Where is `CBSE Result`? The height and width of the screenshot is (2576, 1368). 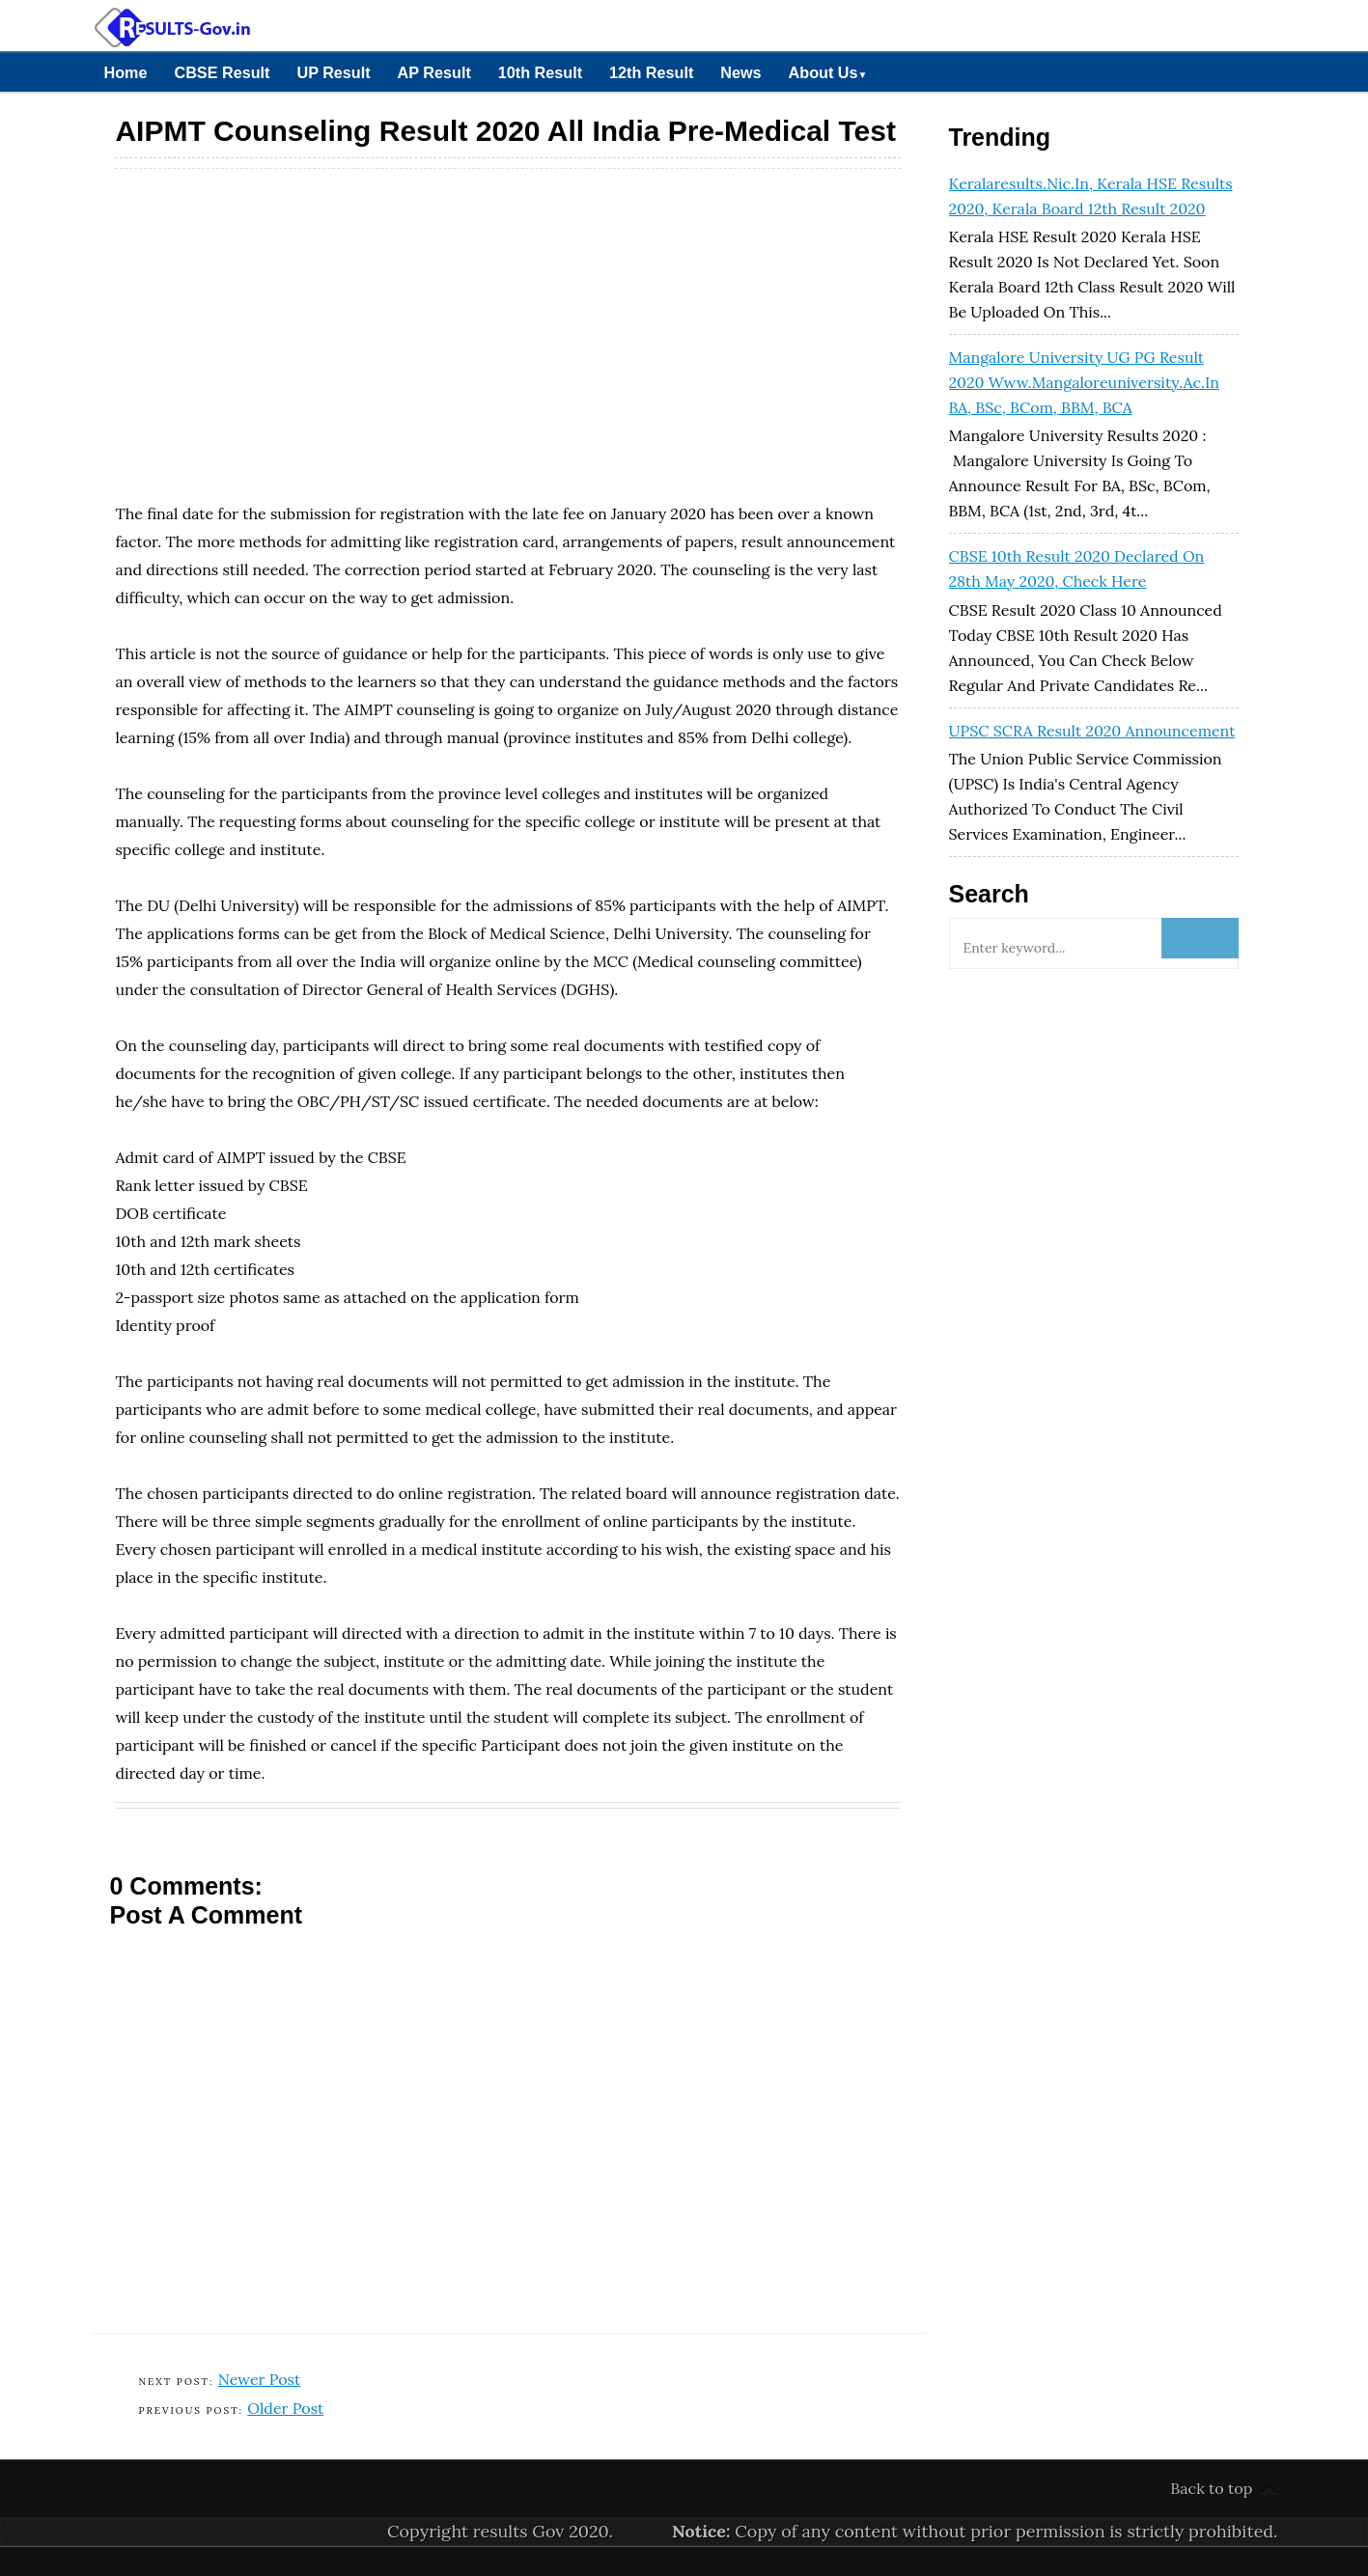 CBSE Result is located at coordinates (221, 72).